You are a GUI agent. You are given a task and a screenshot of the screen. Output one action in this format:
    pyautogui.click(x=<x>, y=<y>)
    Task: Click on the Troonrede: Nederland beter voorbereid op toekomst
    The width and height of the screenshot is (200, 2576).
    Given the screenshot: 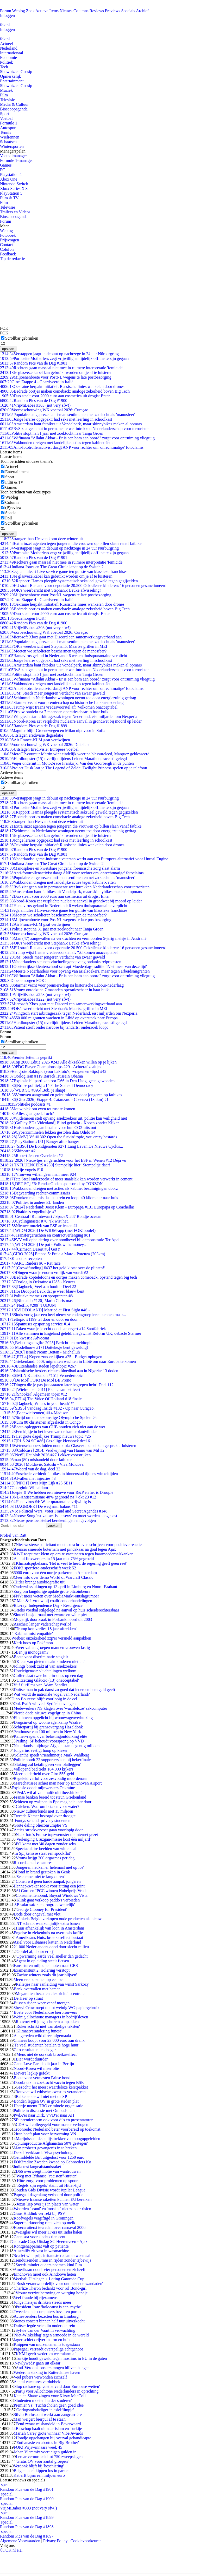 What is the action you would take?
    pyautogui.click(x=57, y=2129)
    